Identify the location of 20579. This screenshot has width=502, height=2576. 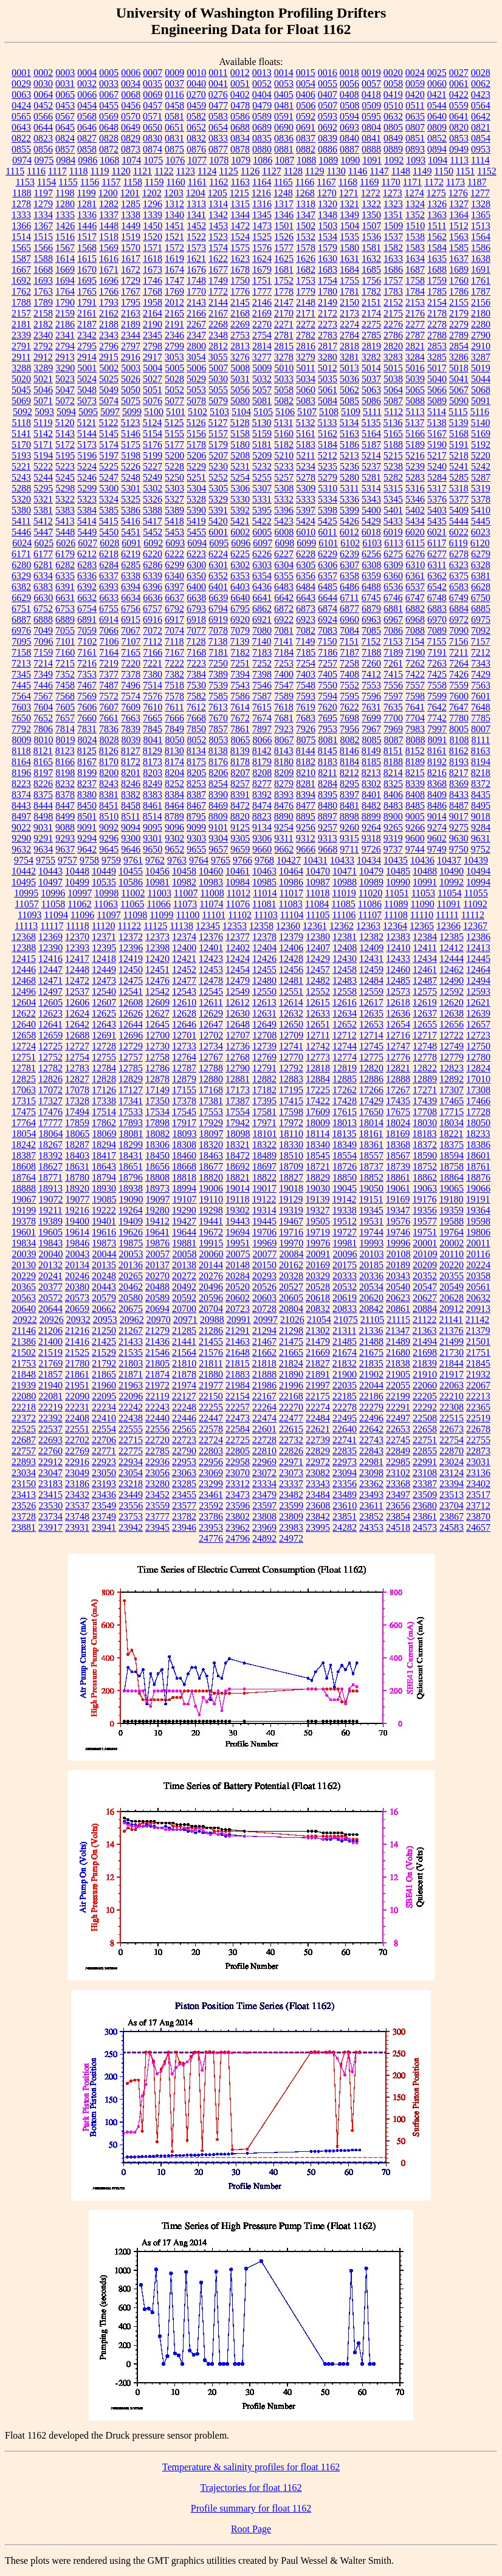
(104, 1298).